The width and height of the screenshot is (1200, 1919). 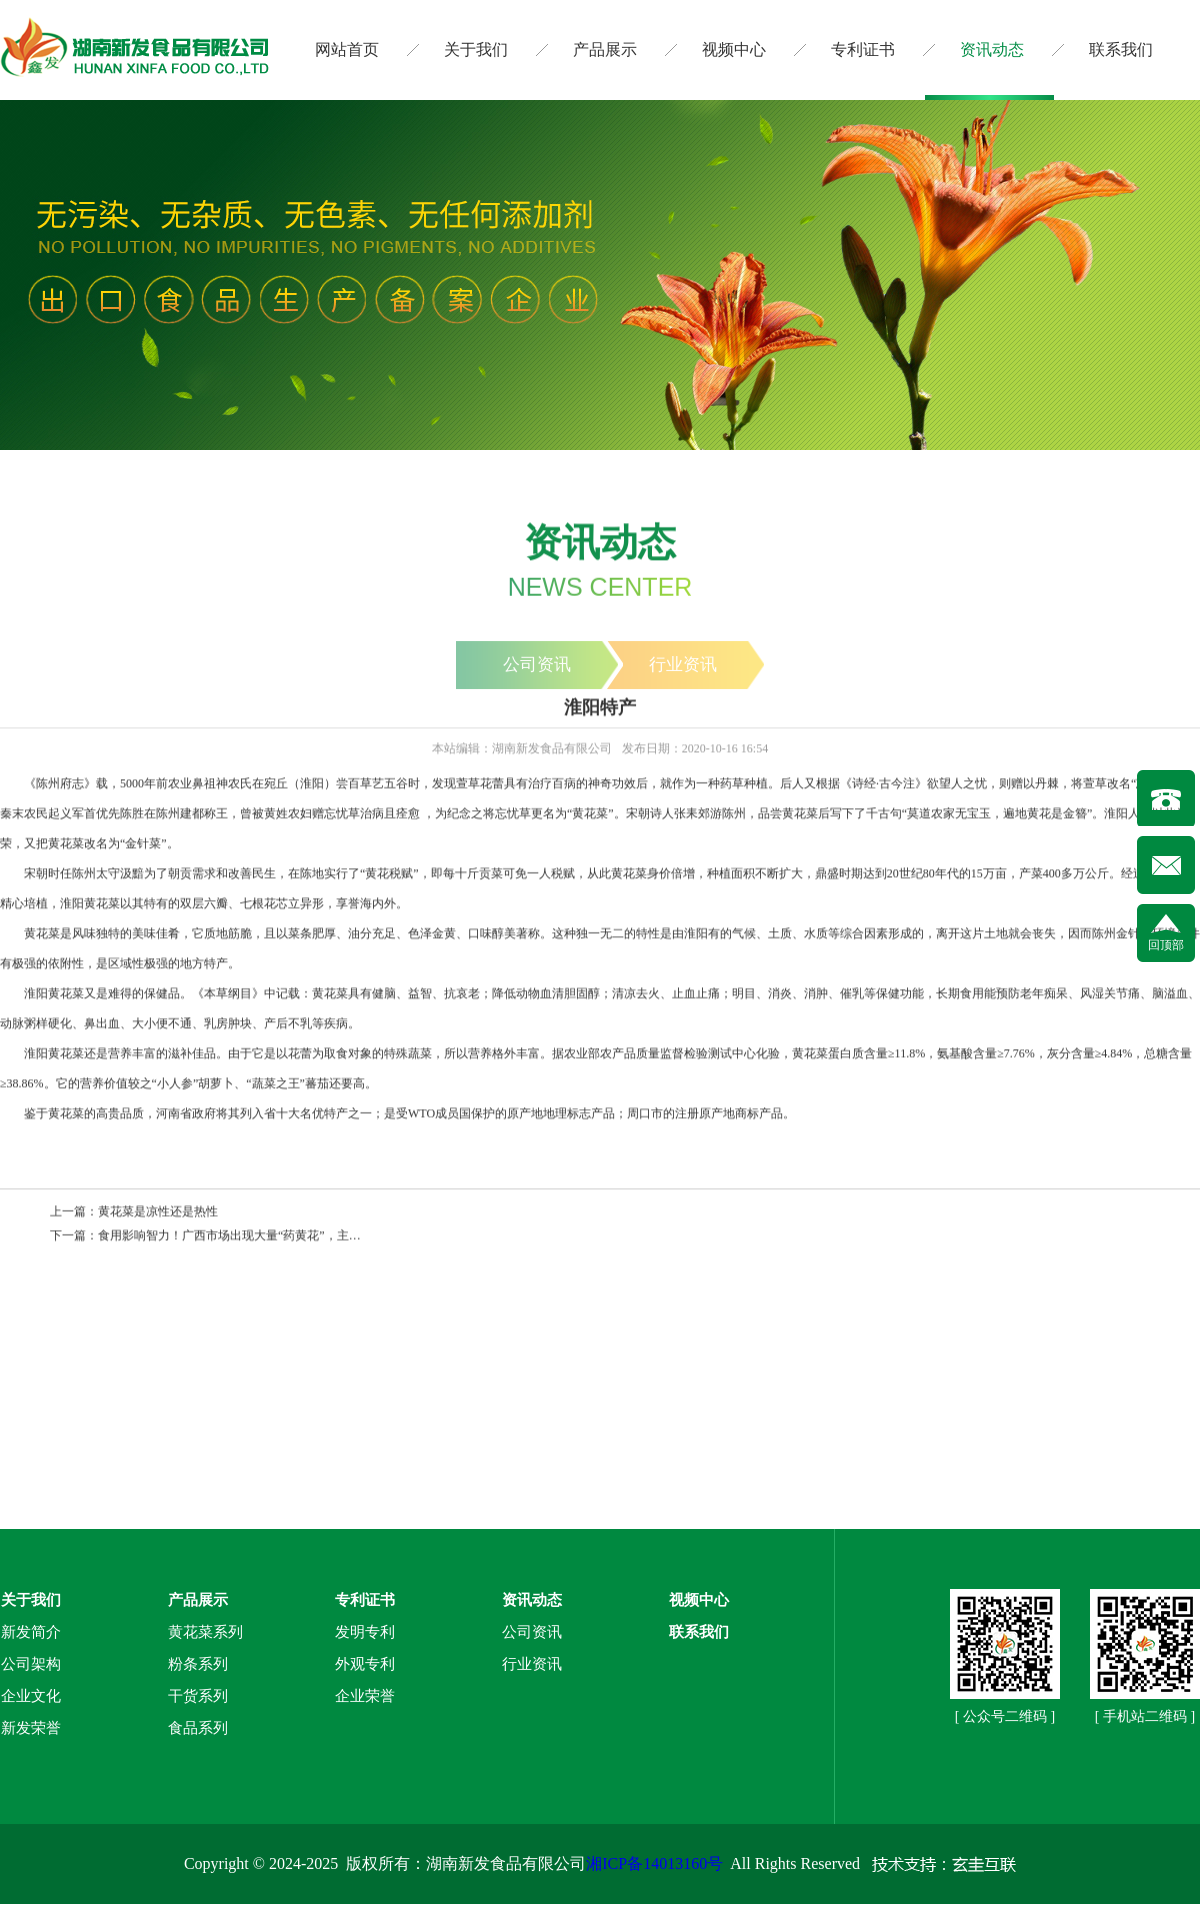 I want to click on 外观专利, so click(x=365, y=1664).